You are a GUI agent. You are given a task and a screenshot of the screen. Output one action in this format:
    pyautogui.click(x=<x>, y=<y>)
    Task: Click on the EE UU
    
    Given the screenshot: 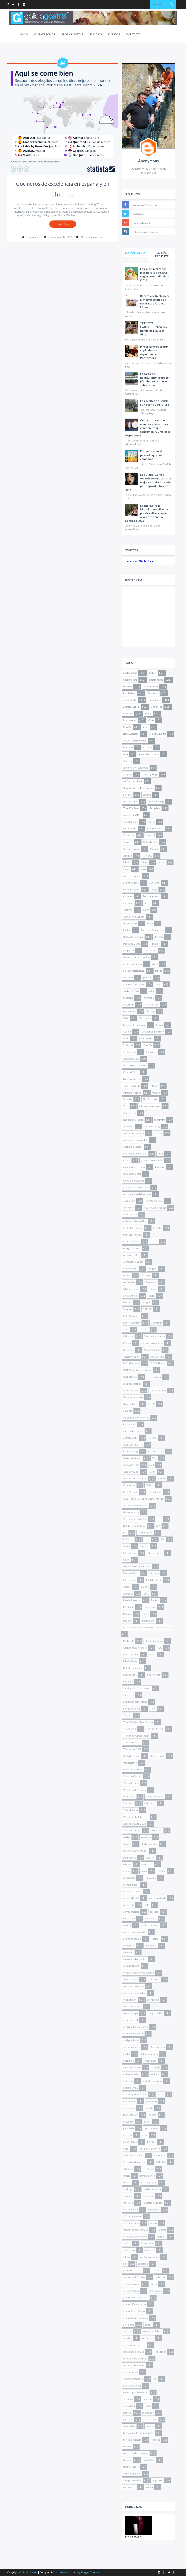 What is the action you would take?
    pyautogui.click(x=151, y=1403)
    